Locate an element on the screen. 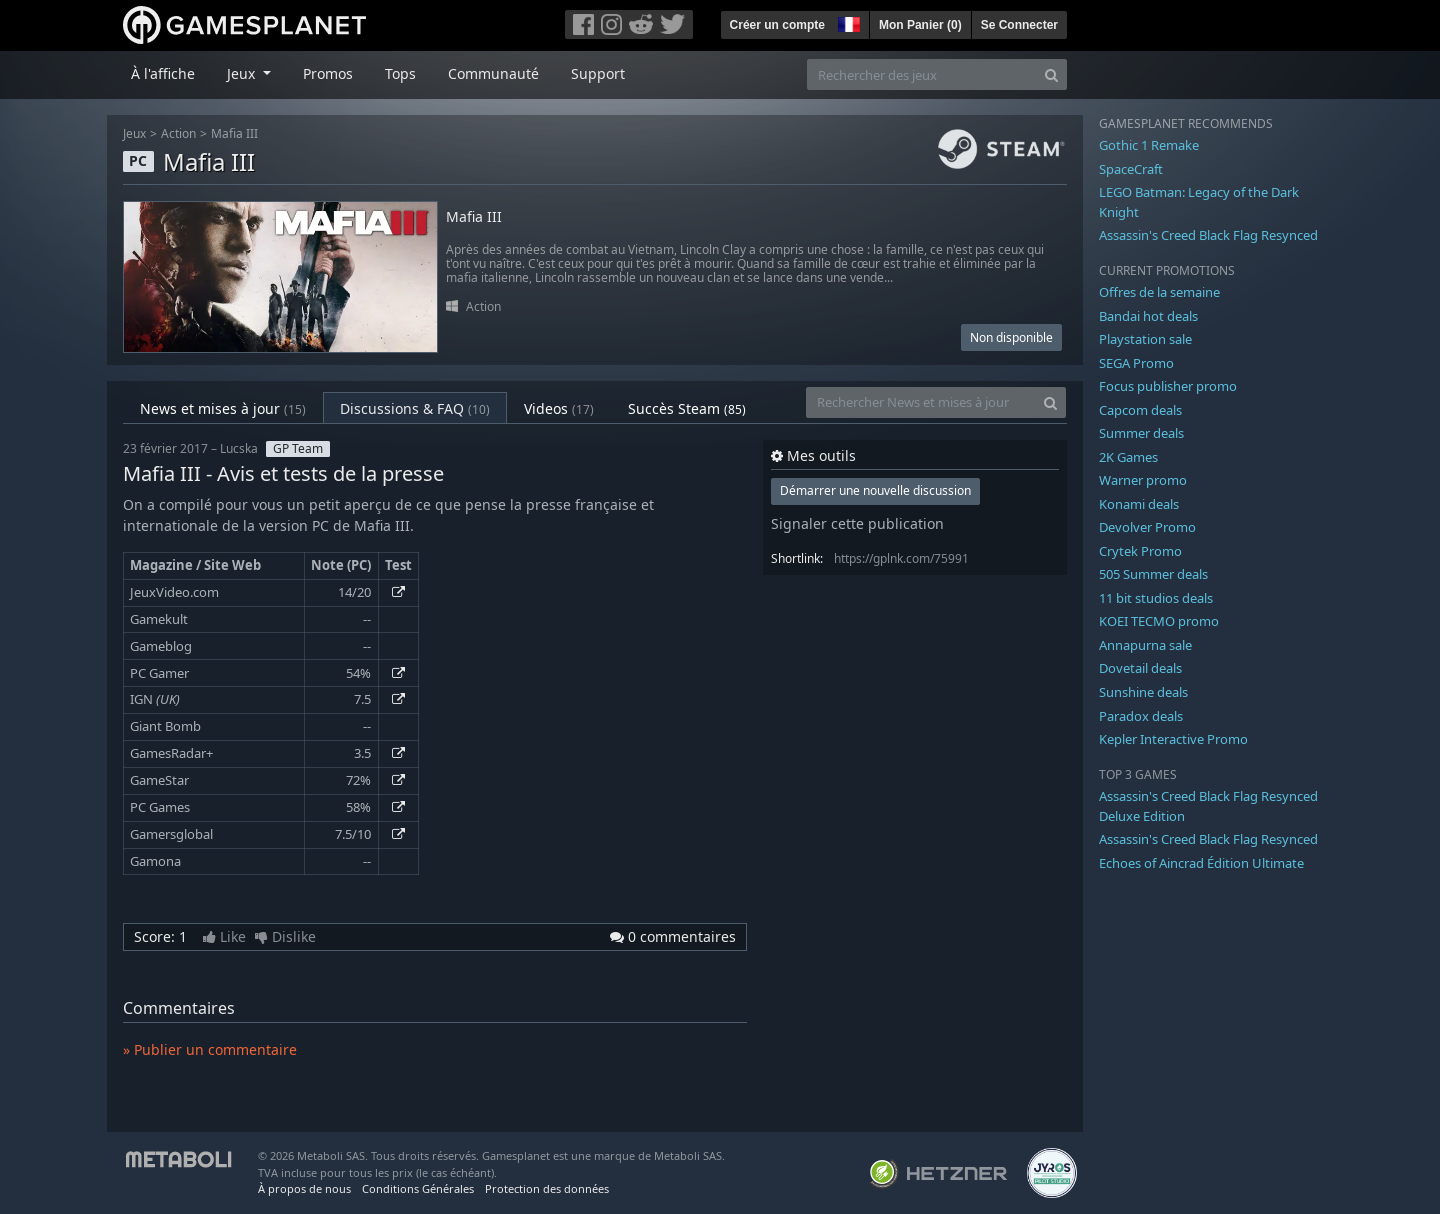 This screenshot has height=1214, width=1440. Playstation sale is located at coordinates (1145, 339).